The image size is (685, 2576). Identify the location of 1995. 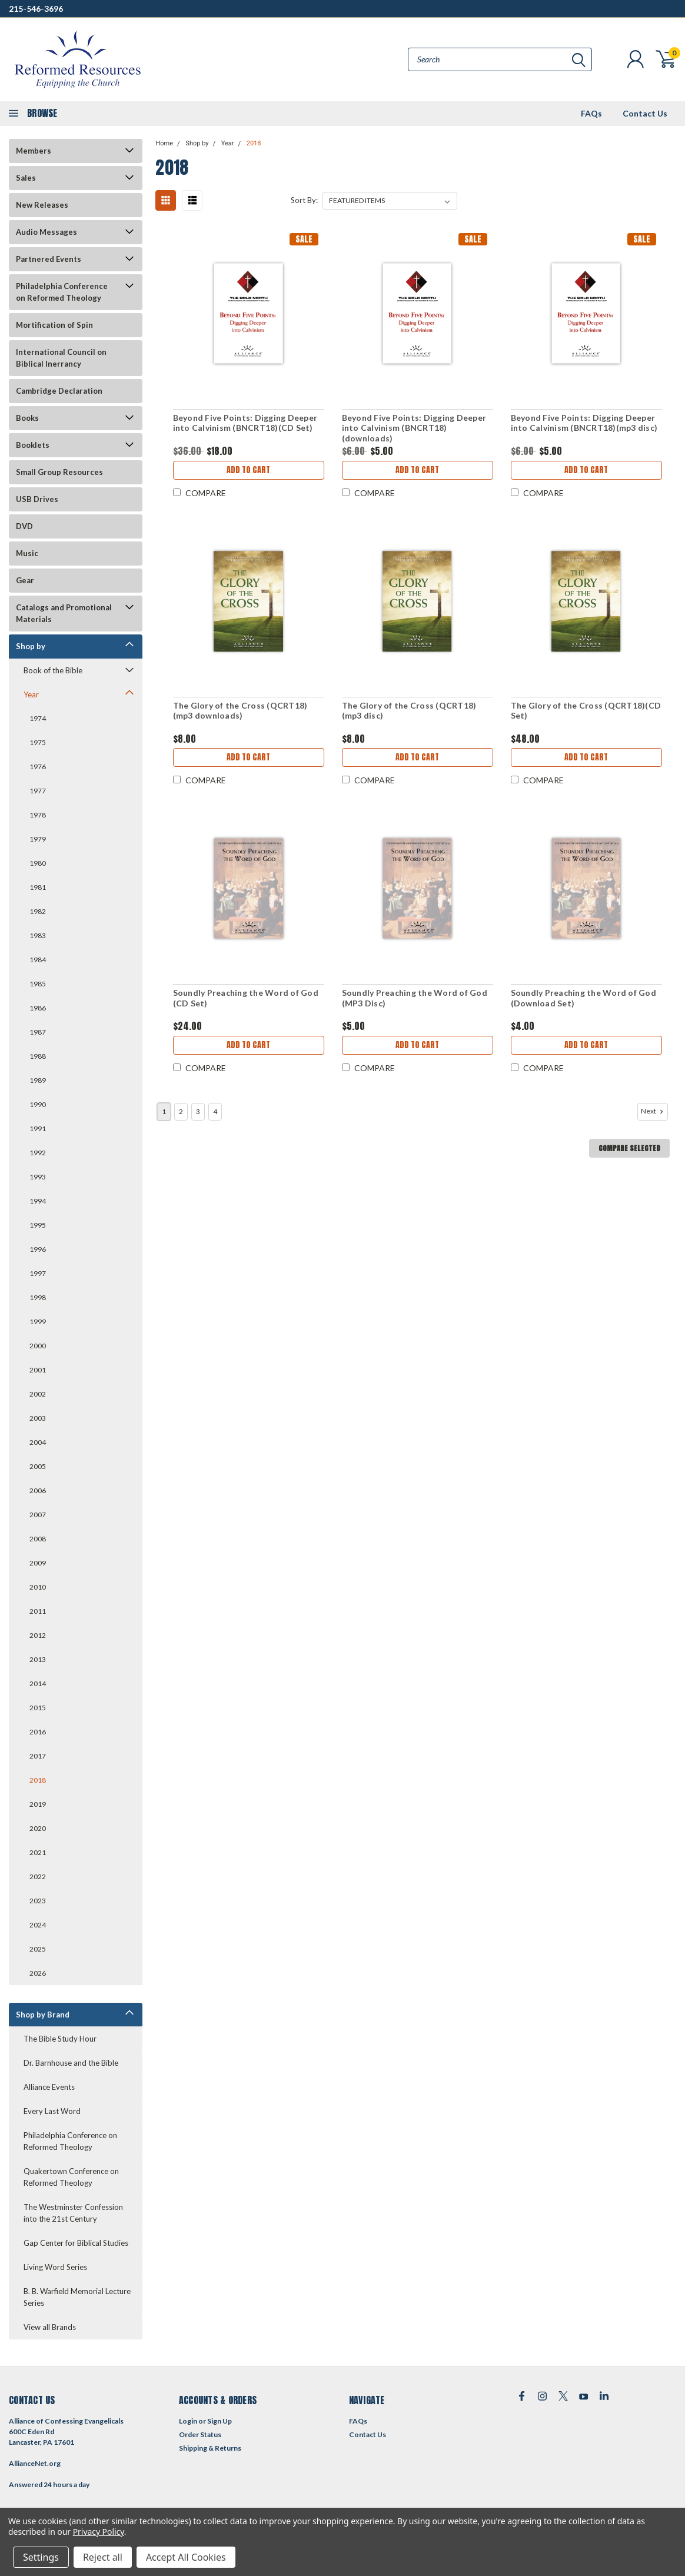
(37, 1225).